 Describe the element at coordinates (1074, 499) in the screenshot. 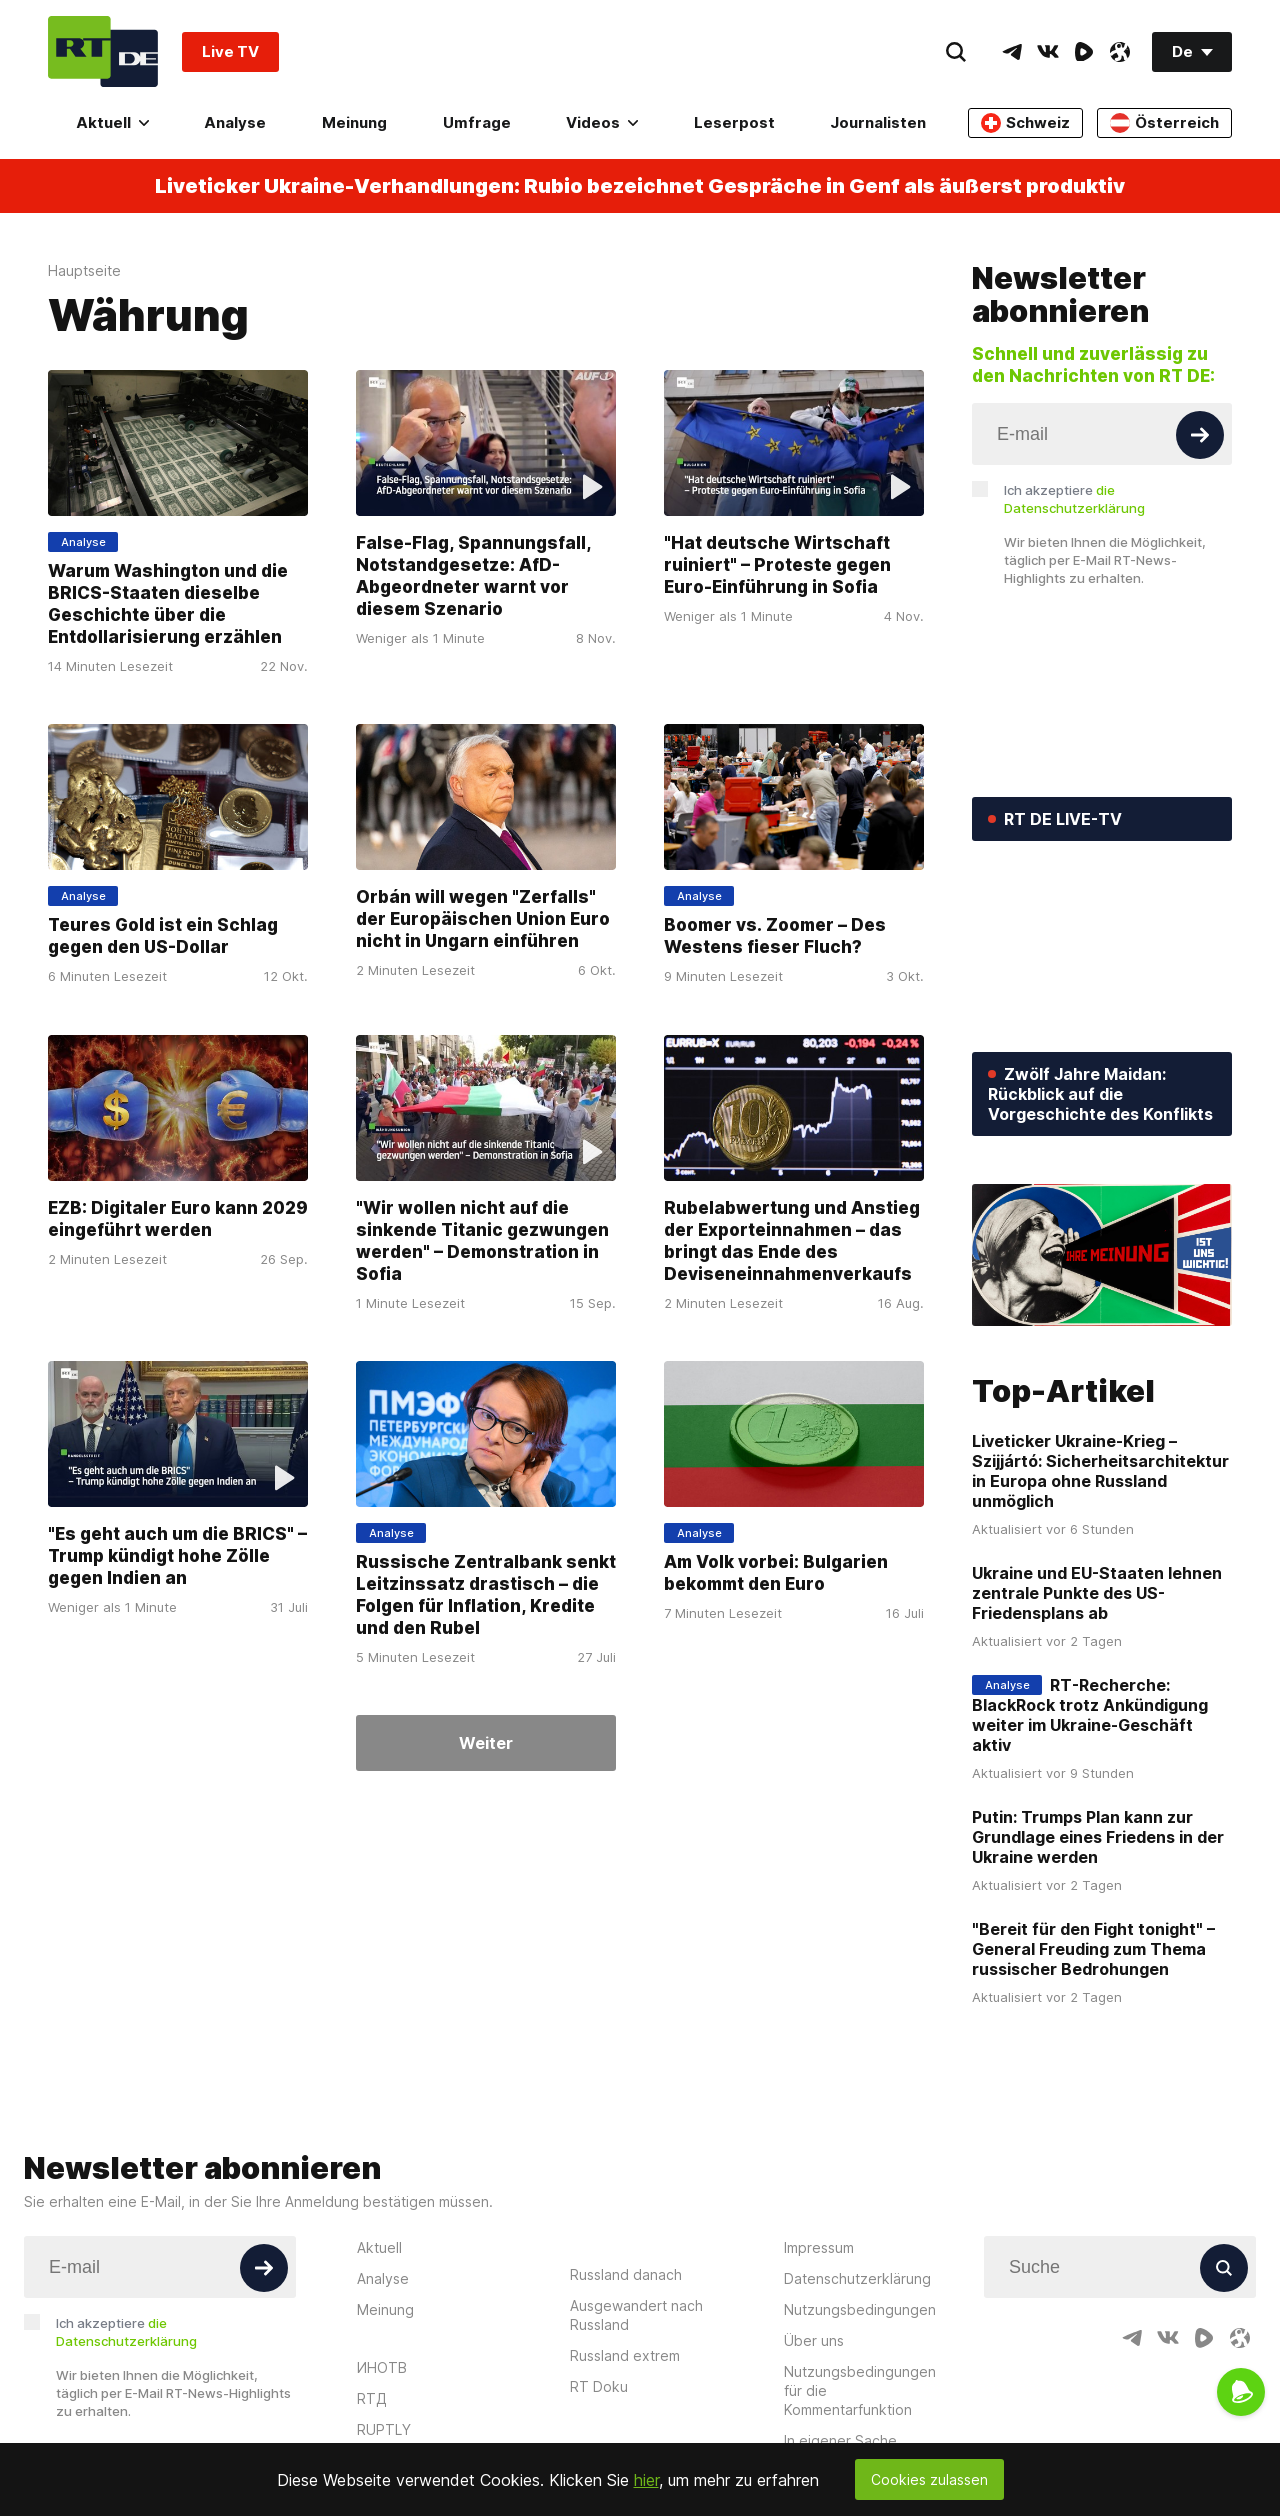

I see `Ich akzeptiere` at that location.